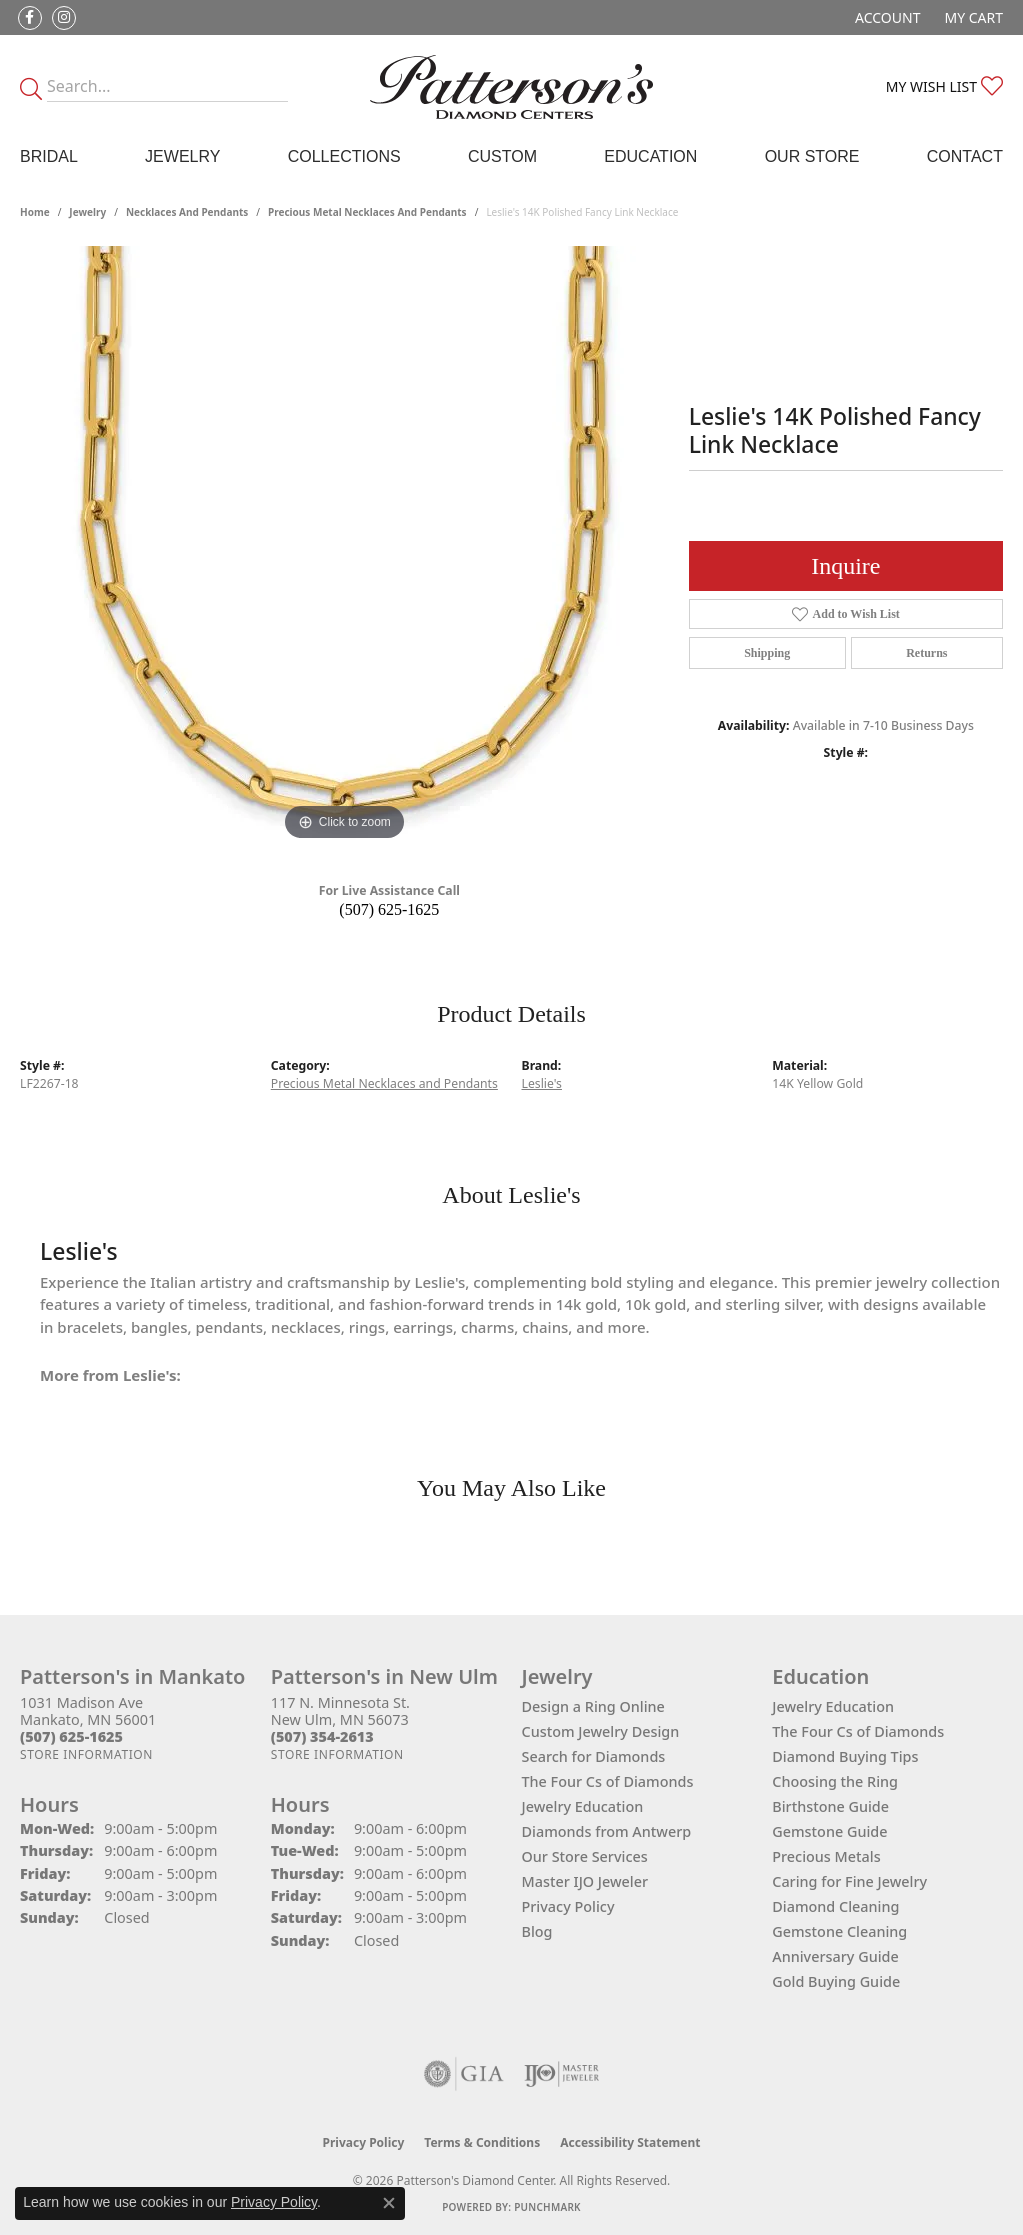 The image size is (1023, 2235). What do you see at coordinates (833, 1706) in the screenshot?
I see `Jewelry Education [menuitem]` at bounding box center [833, 1706].